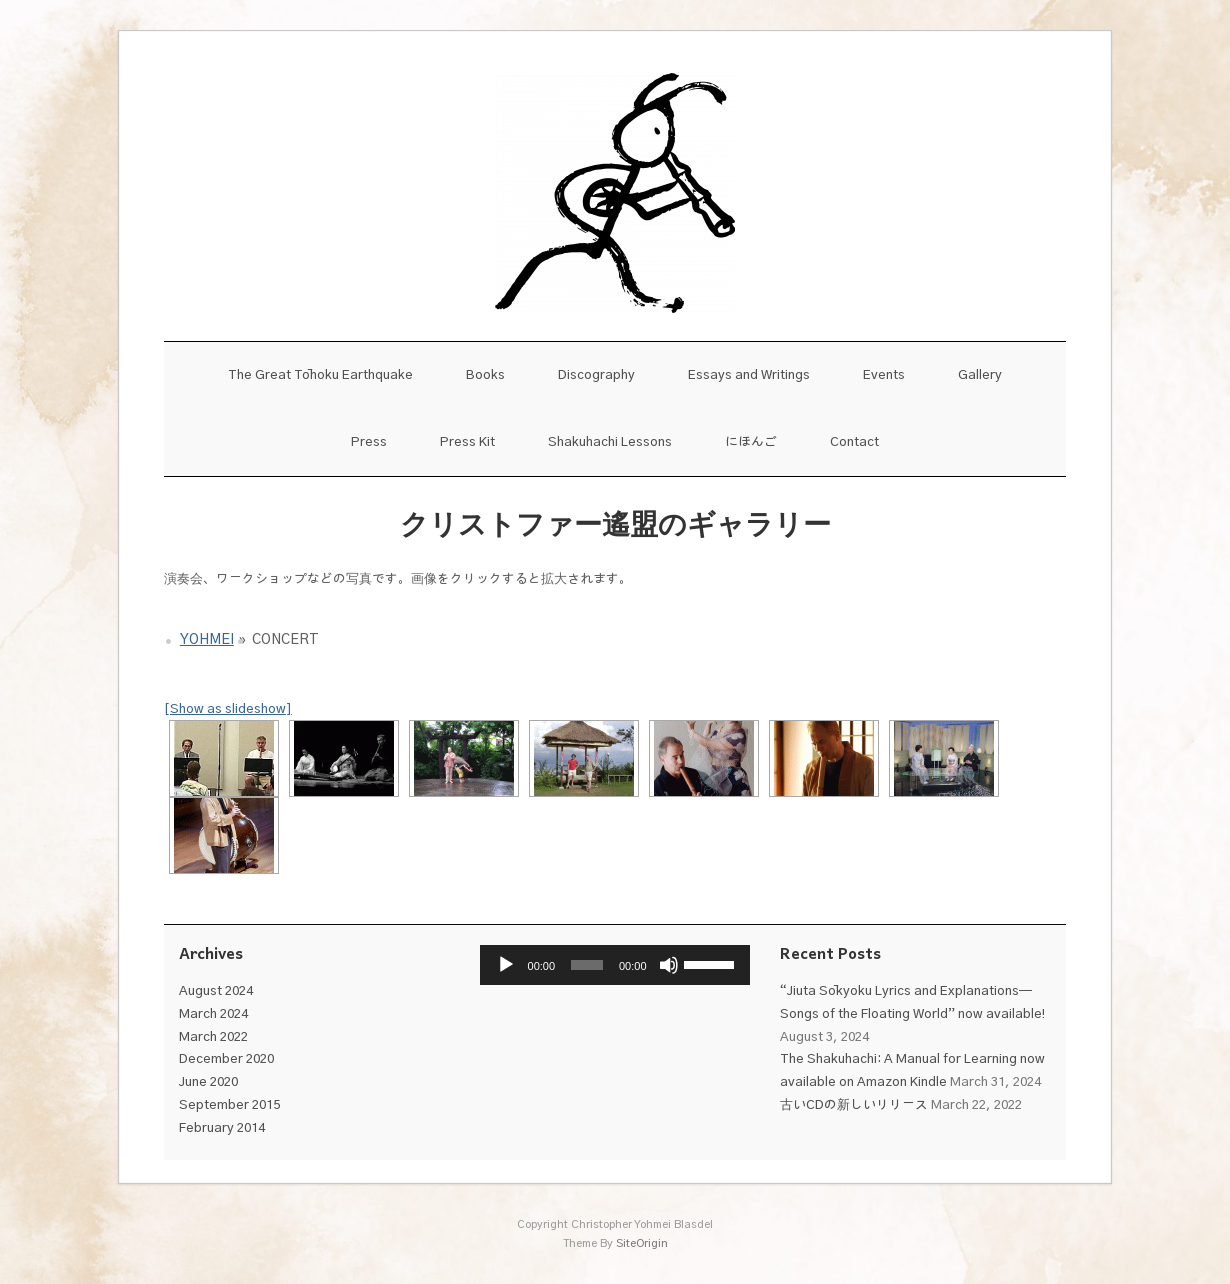 Image resolution: width=1230 pixels, height=1284 pixels. I want to click on December 2020, so click(226, 1059).